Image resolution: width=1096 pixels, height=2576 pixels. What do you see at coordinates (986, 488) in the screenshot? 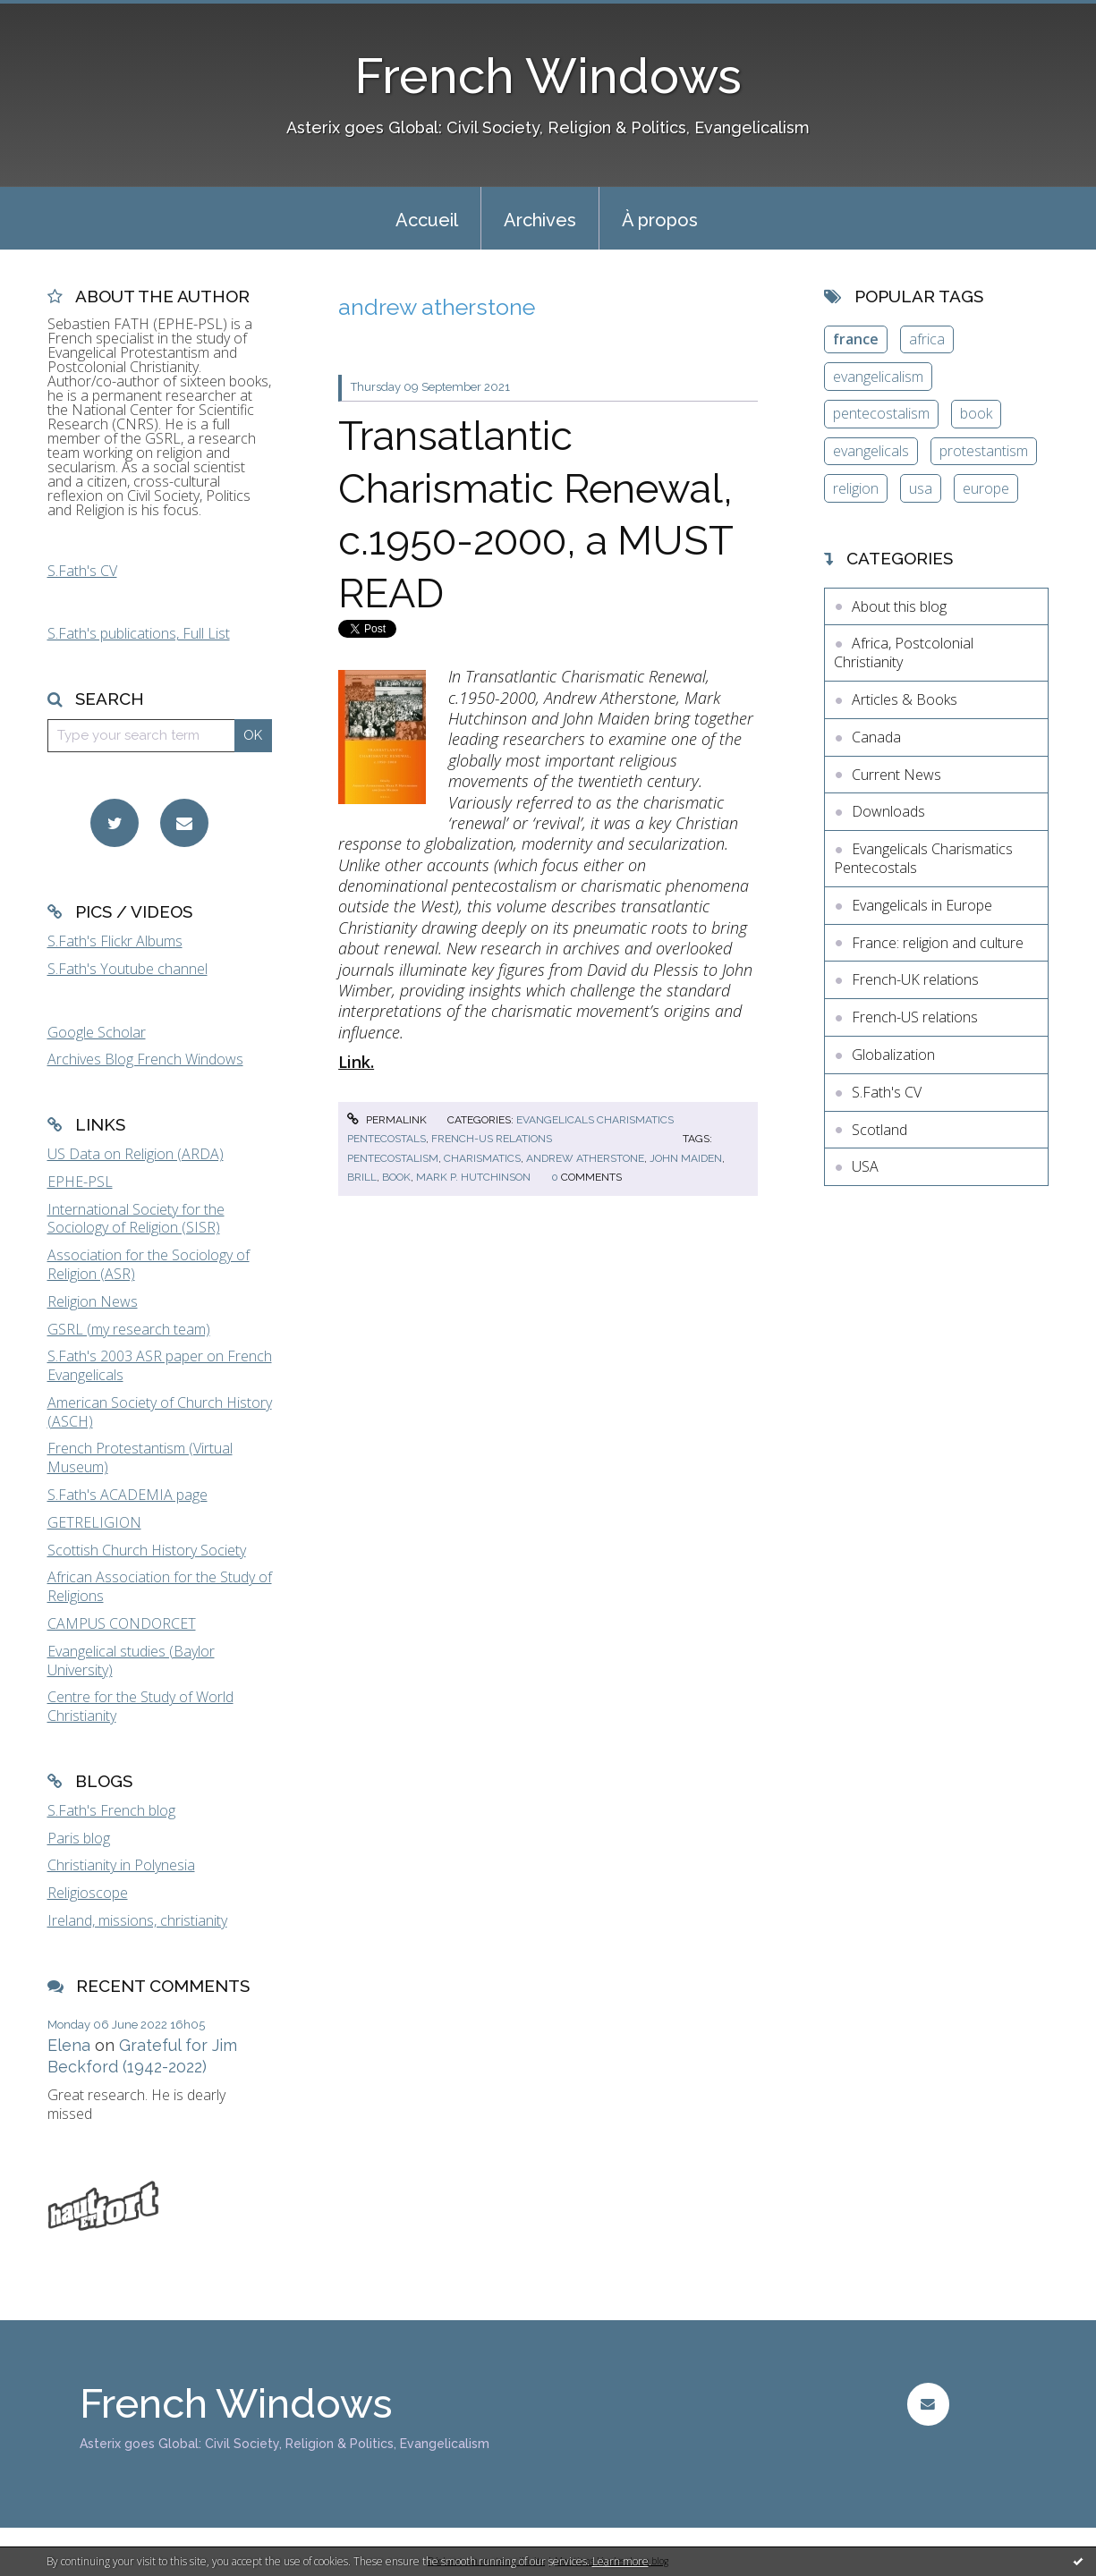
I see `europe` at bounding box center [986, 488].